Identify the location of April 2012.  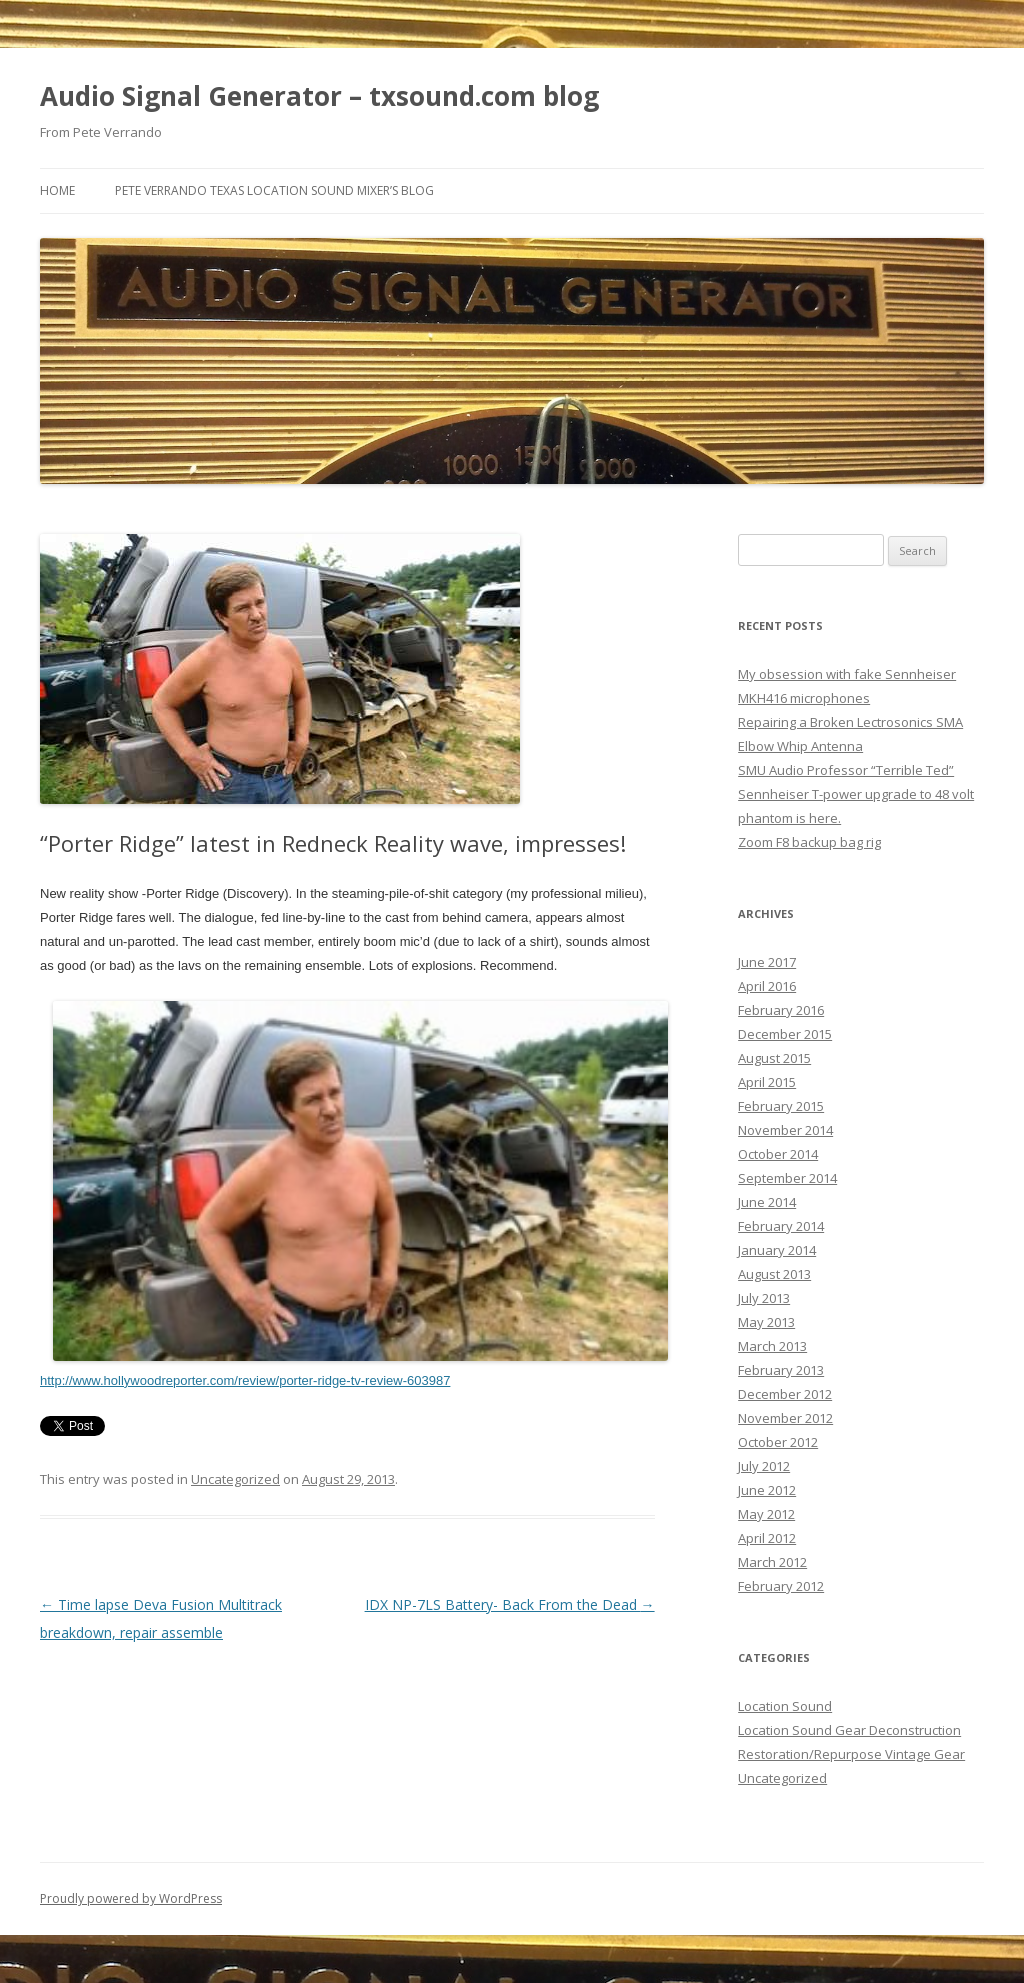
(767, 1538).